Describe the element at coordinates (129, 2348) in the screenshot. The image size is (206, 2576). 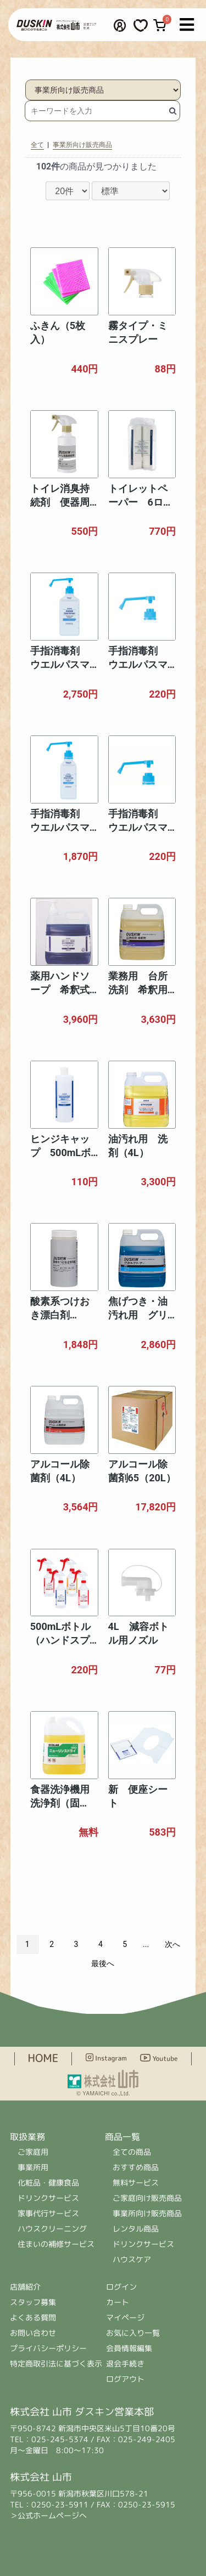
I see `会員情報編集` at that location.